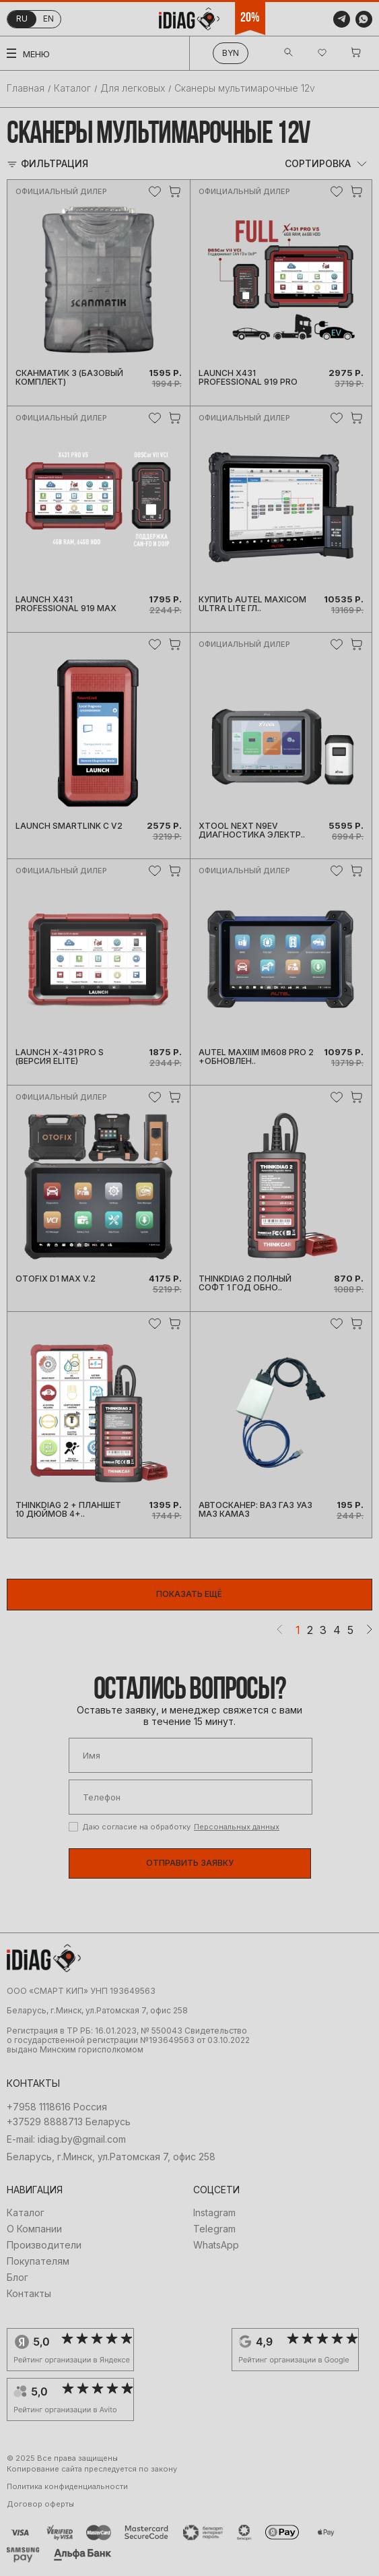  What do you see at coordinates (216, 2245) in the screenshot?
I see `WhatsApp` at bounding box center [216, 2245].